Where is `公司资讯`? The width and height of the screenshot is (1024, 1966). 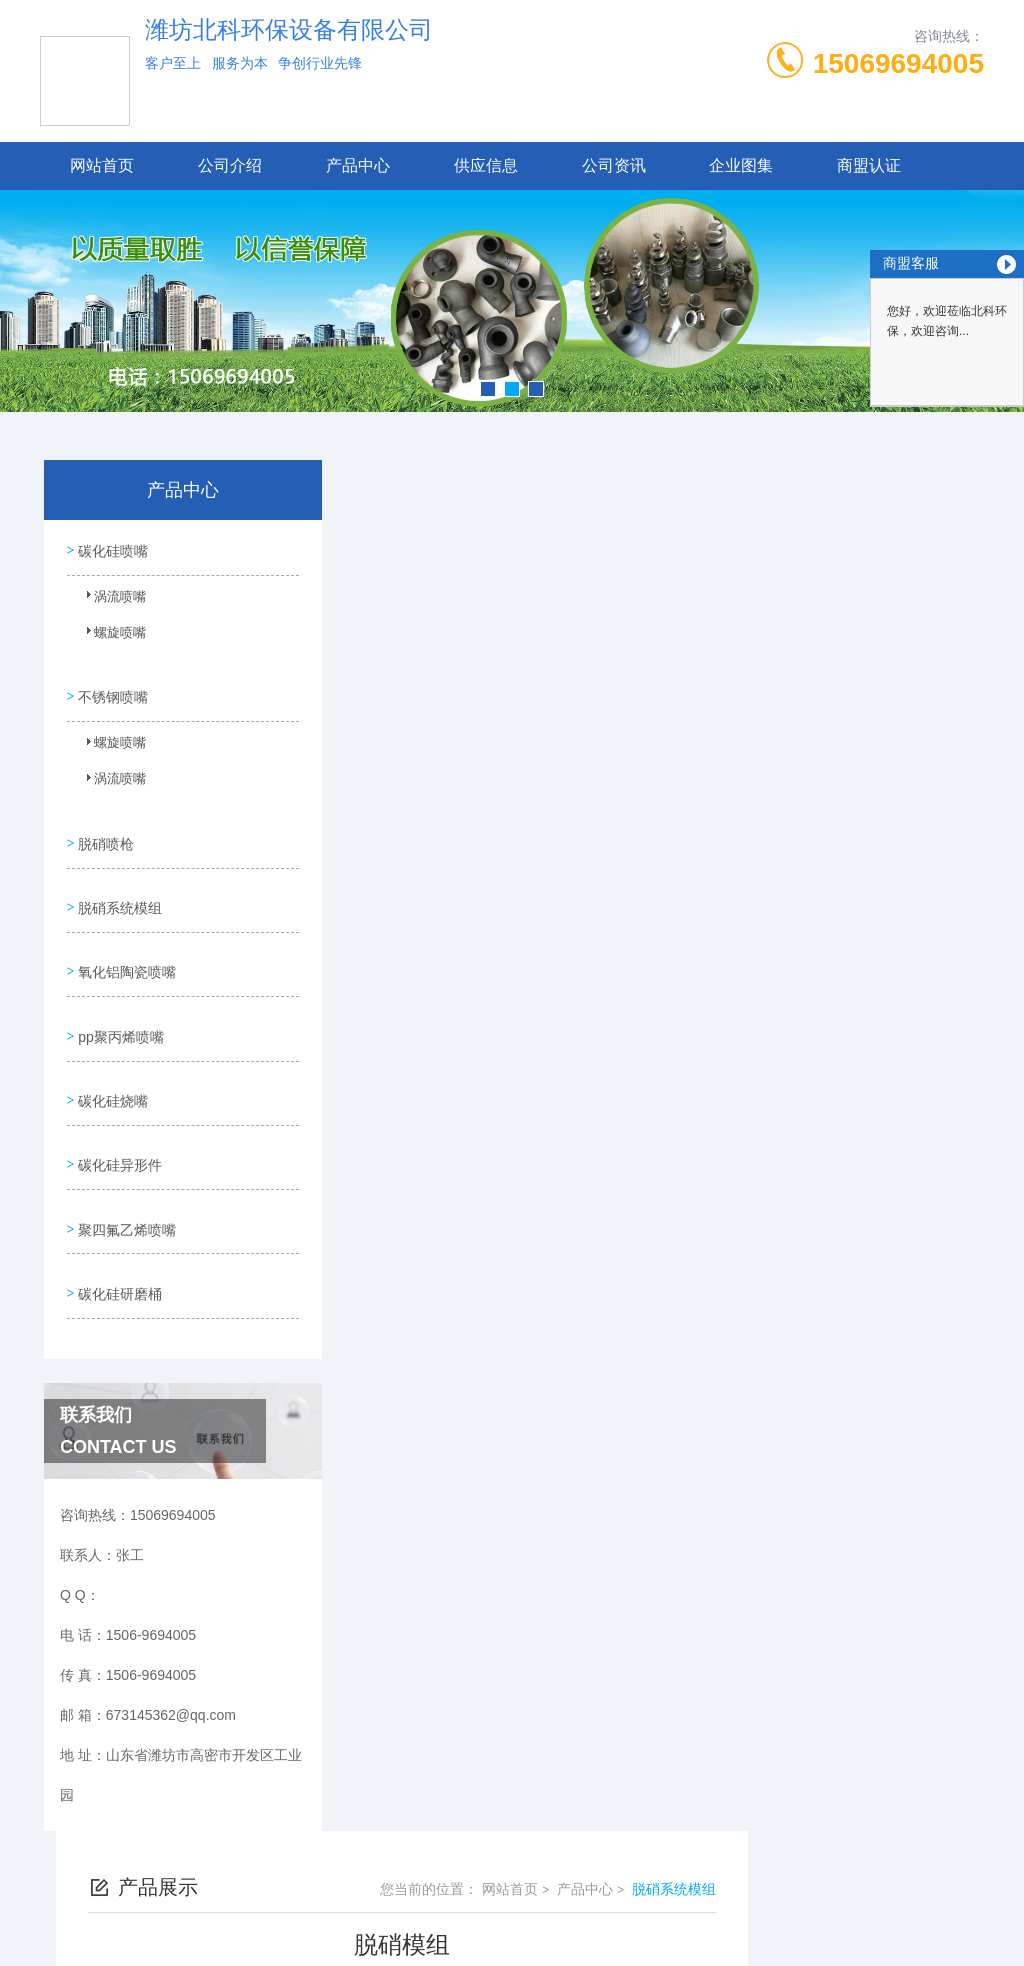 公司资讯 is located at coordinates (614, 165).